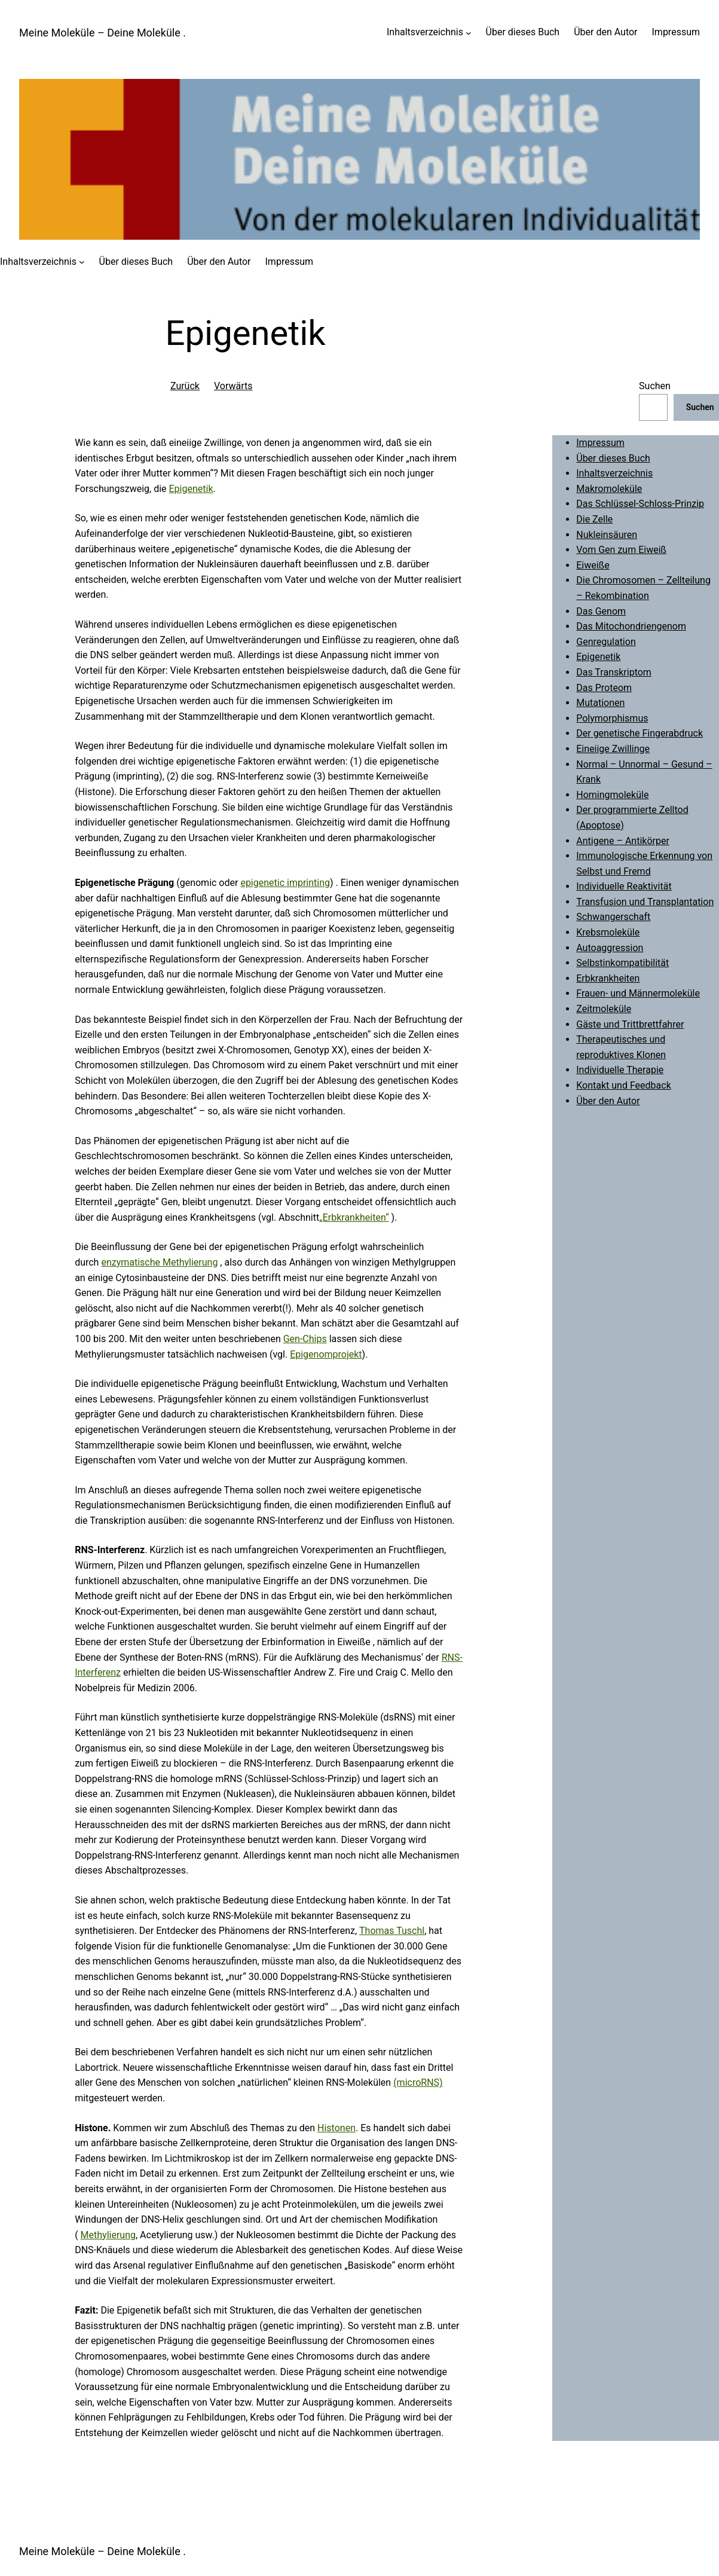 The image size is (719, 2576). I want to click on Gen-Chips, so click(305, 1338).